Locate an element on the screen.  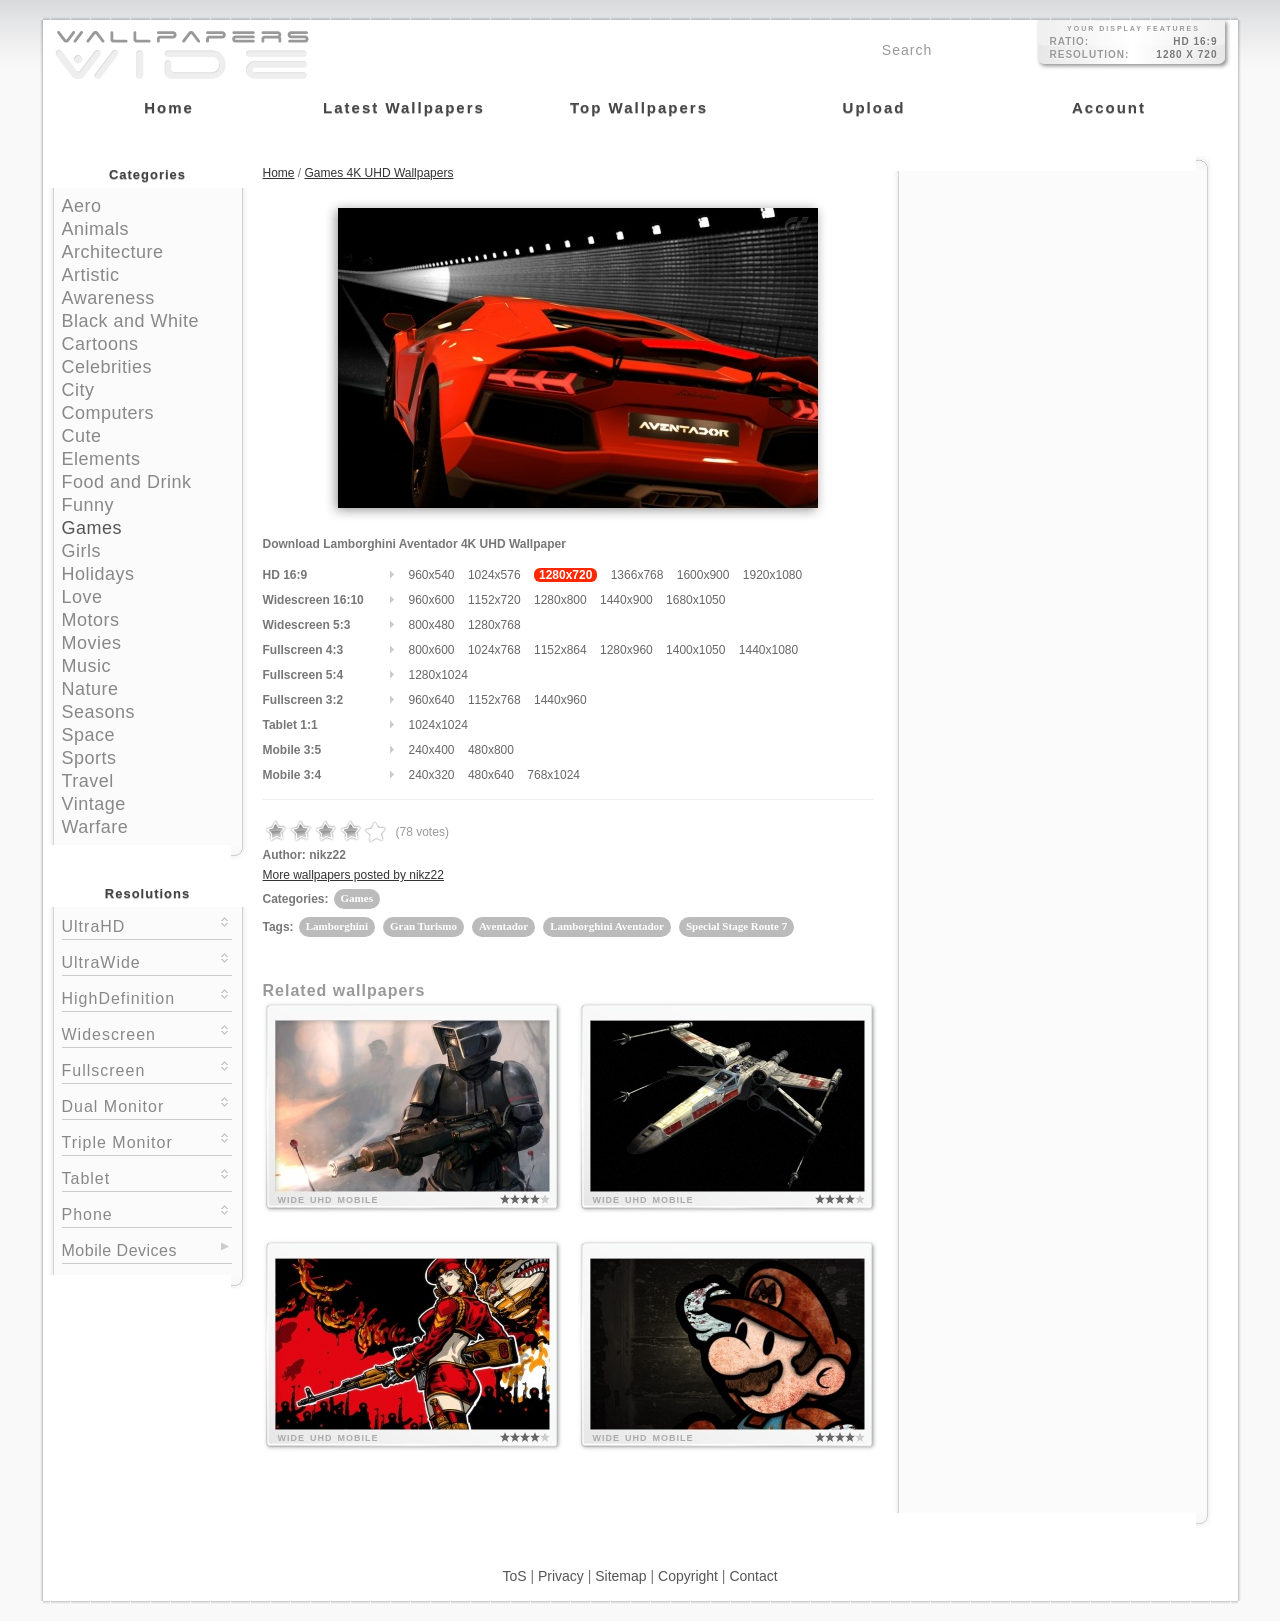
1280x960 is located at coordinates (626, 650).